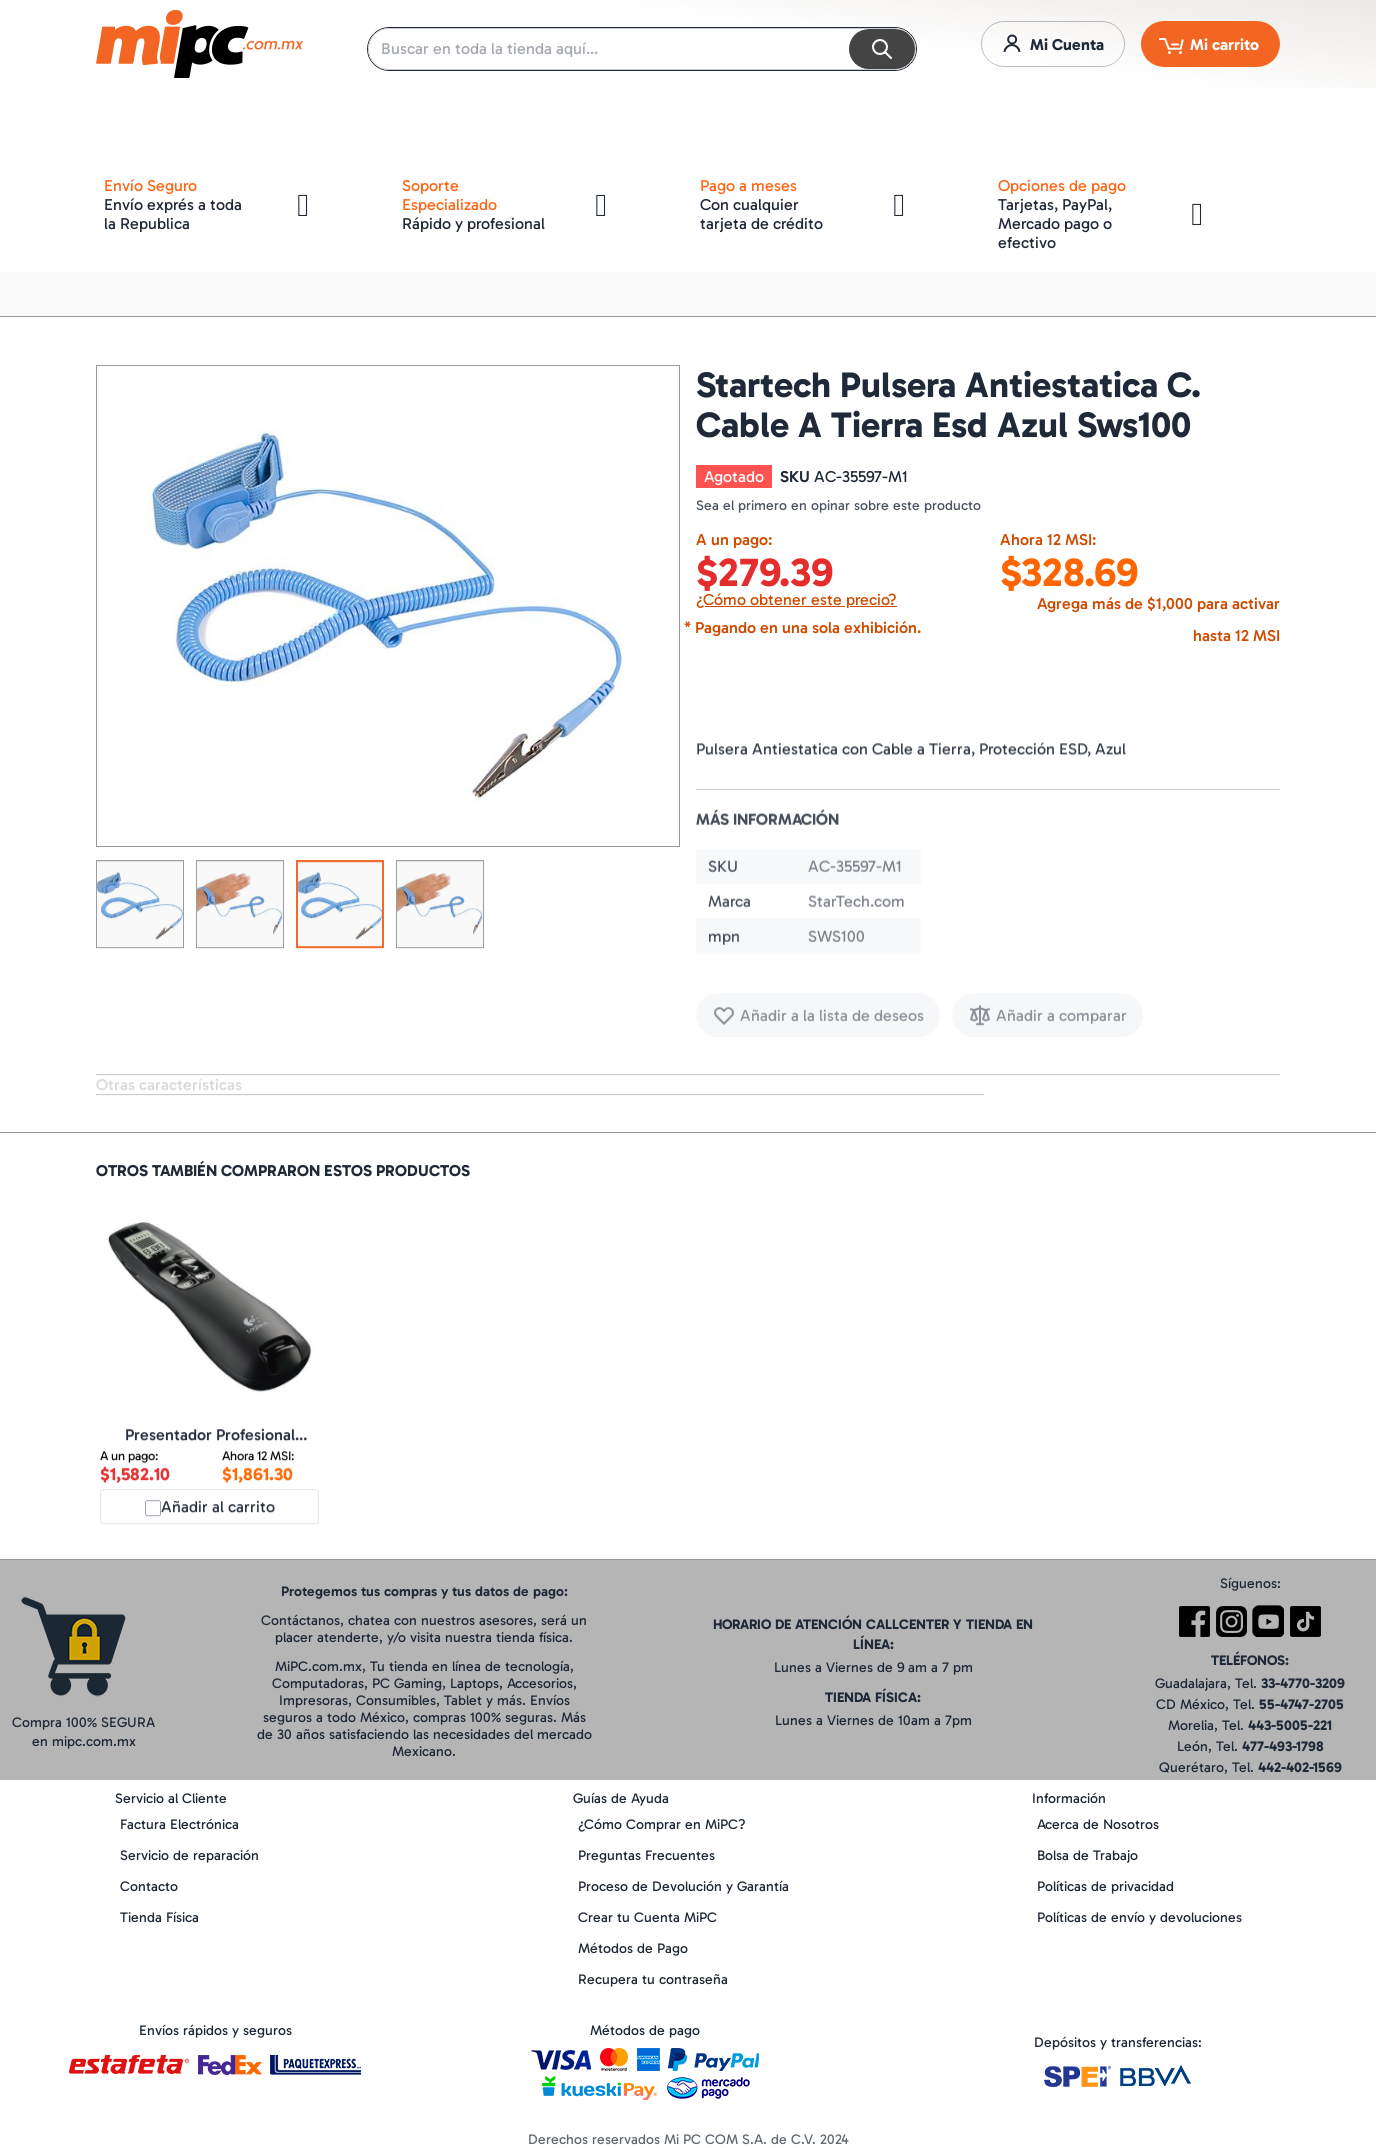 The width and height of the screenshot is (1391, 2148). What do you see at coordinates (209, 1451) in the screenshot?
I see `Presentador Profesional Logitech R800 (910-001350)` at bounding box center [209, 1451].